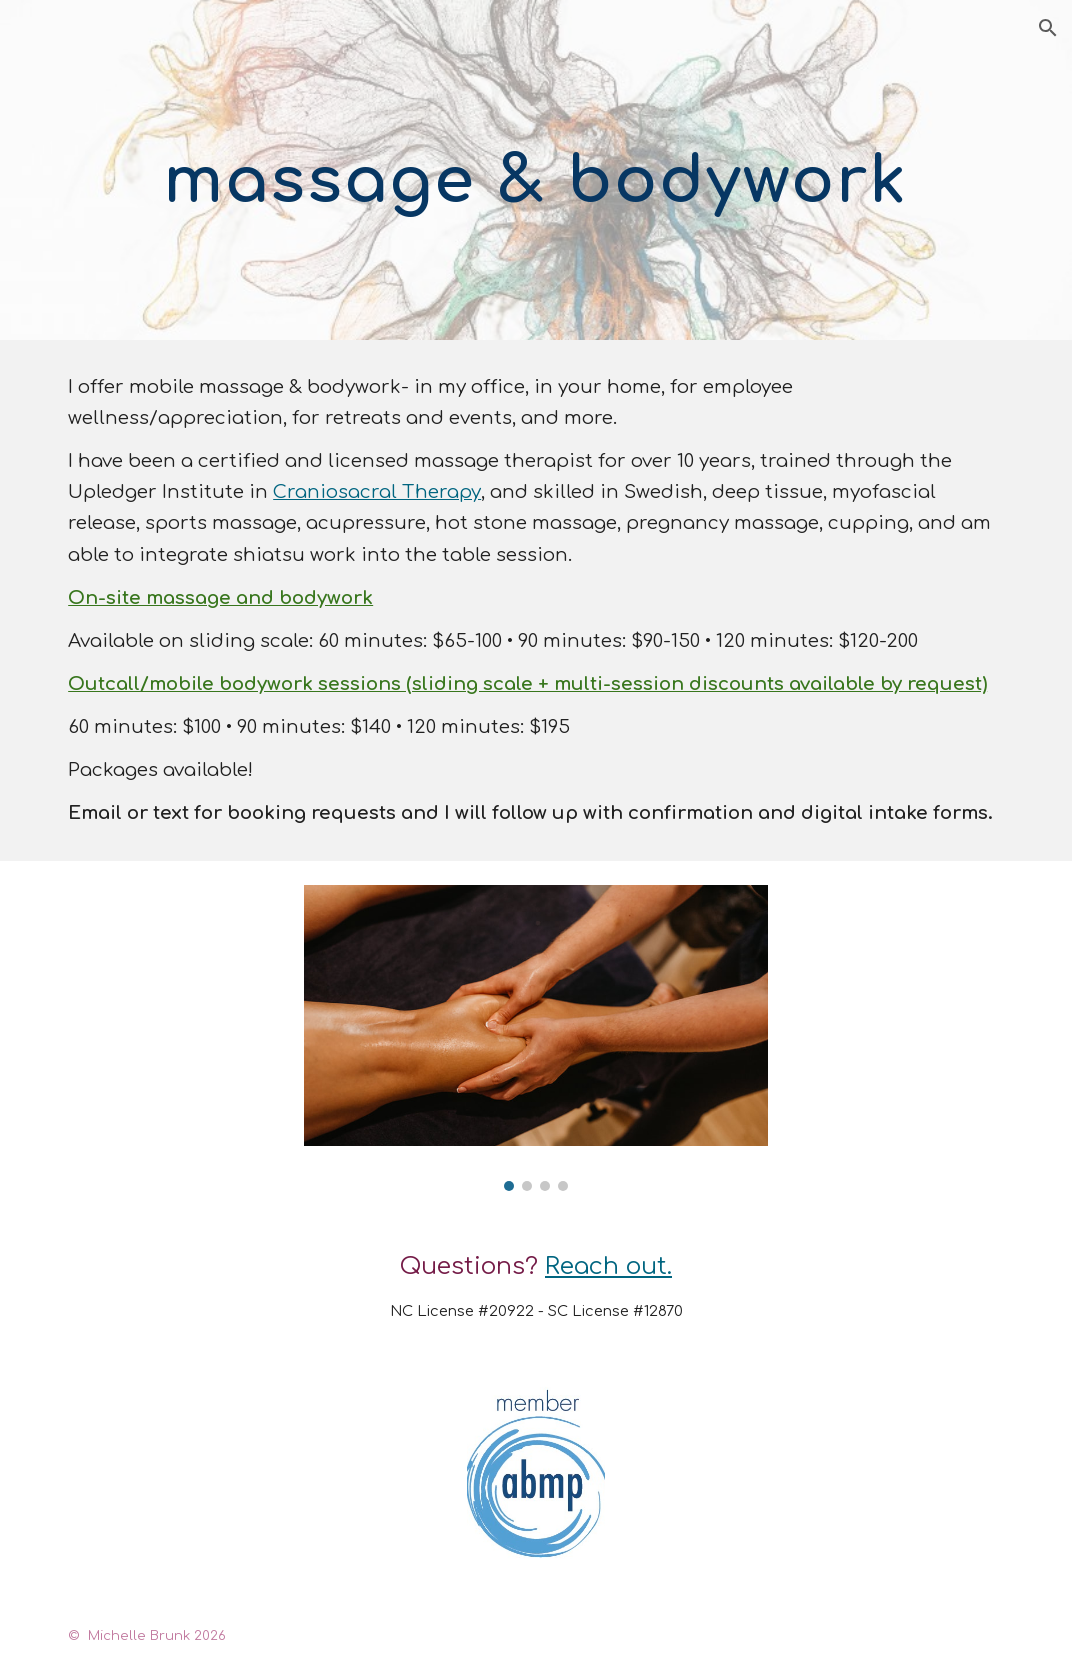 The image size is (1072, 1676). Describe the element at coordinates (536, 170) in the screenshot. I see `[main]` at that location.